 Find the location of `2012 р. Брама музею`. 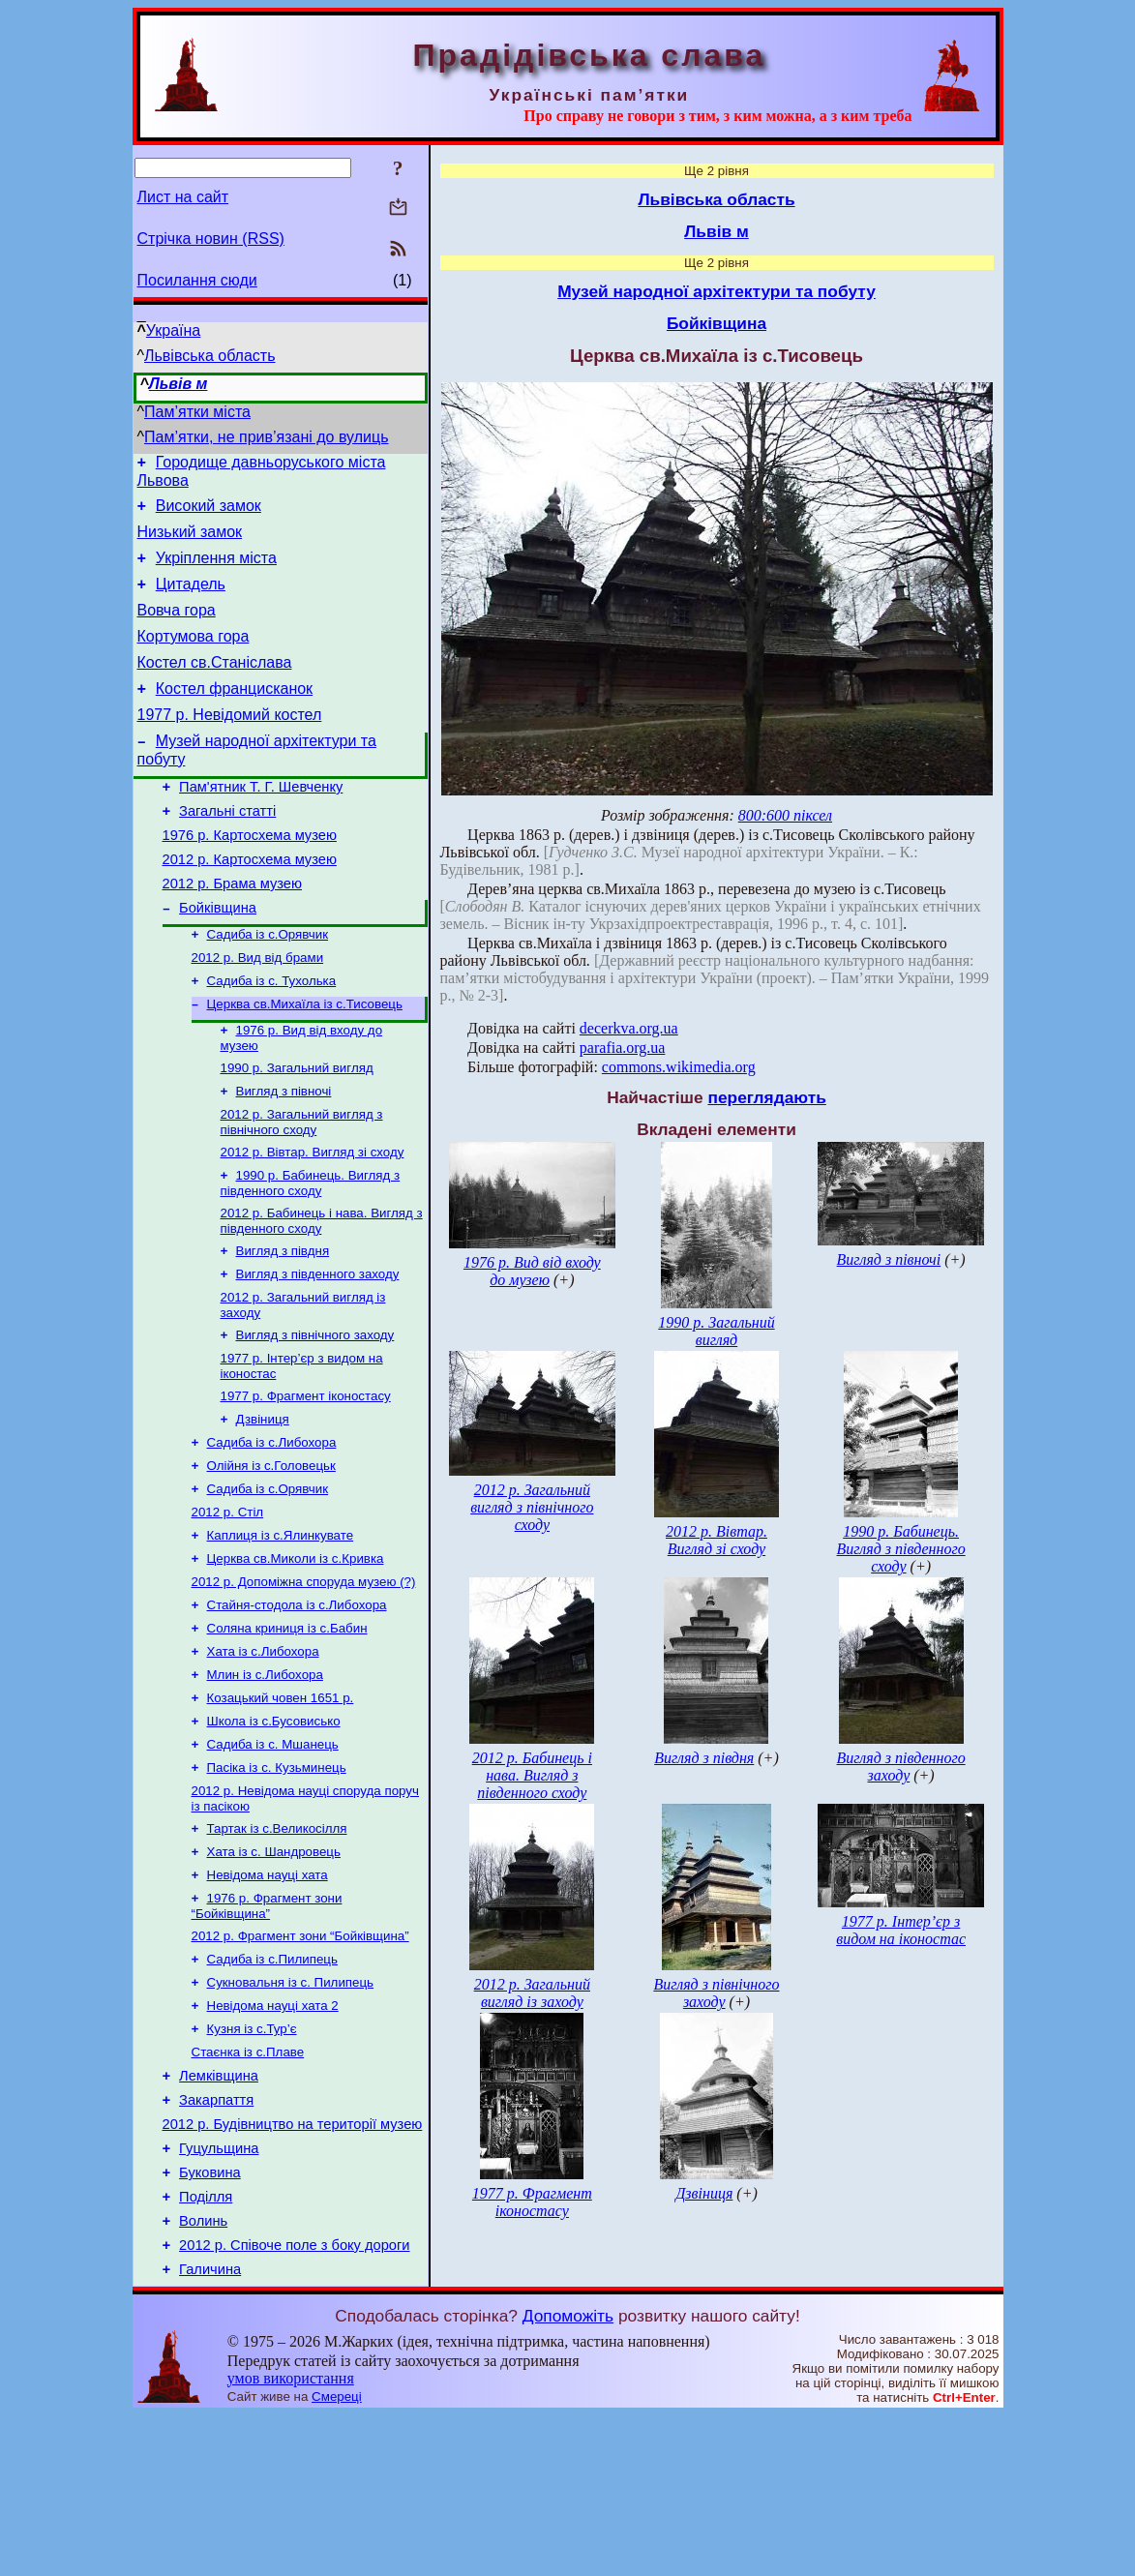

2012 р. Брама музею is located at coordinates (232, 930).